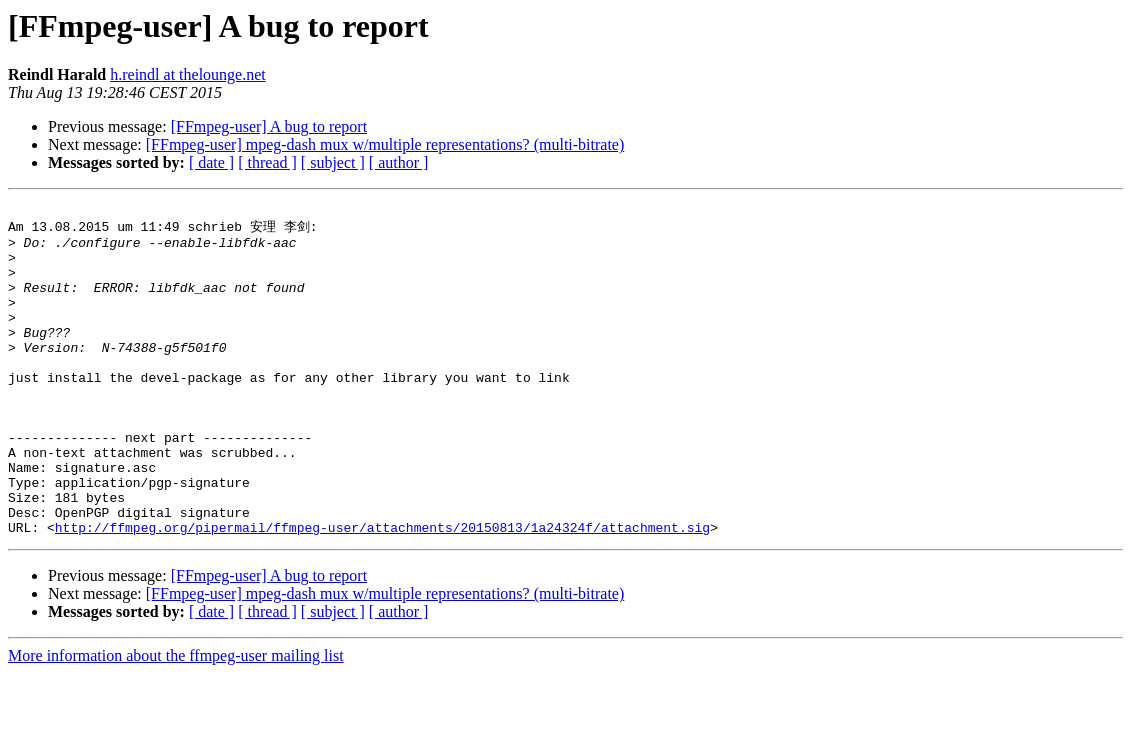 This screenshot has height=737, width=1131. I want to click on [ subject ], so click(333, 162).